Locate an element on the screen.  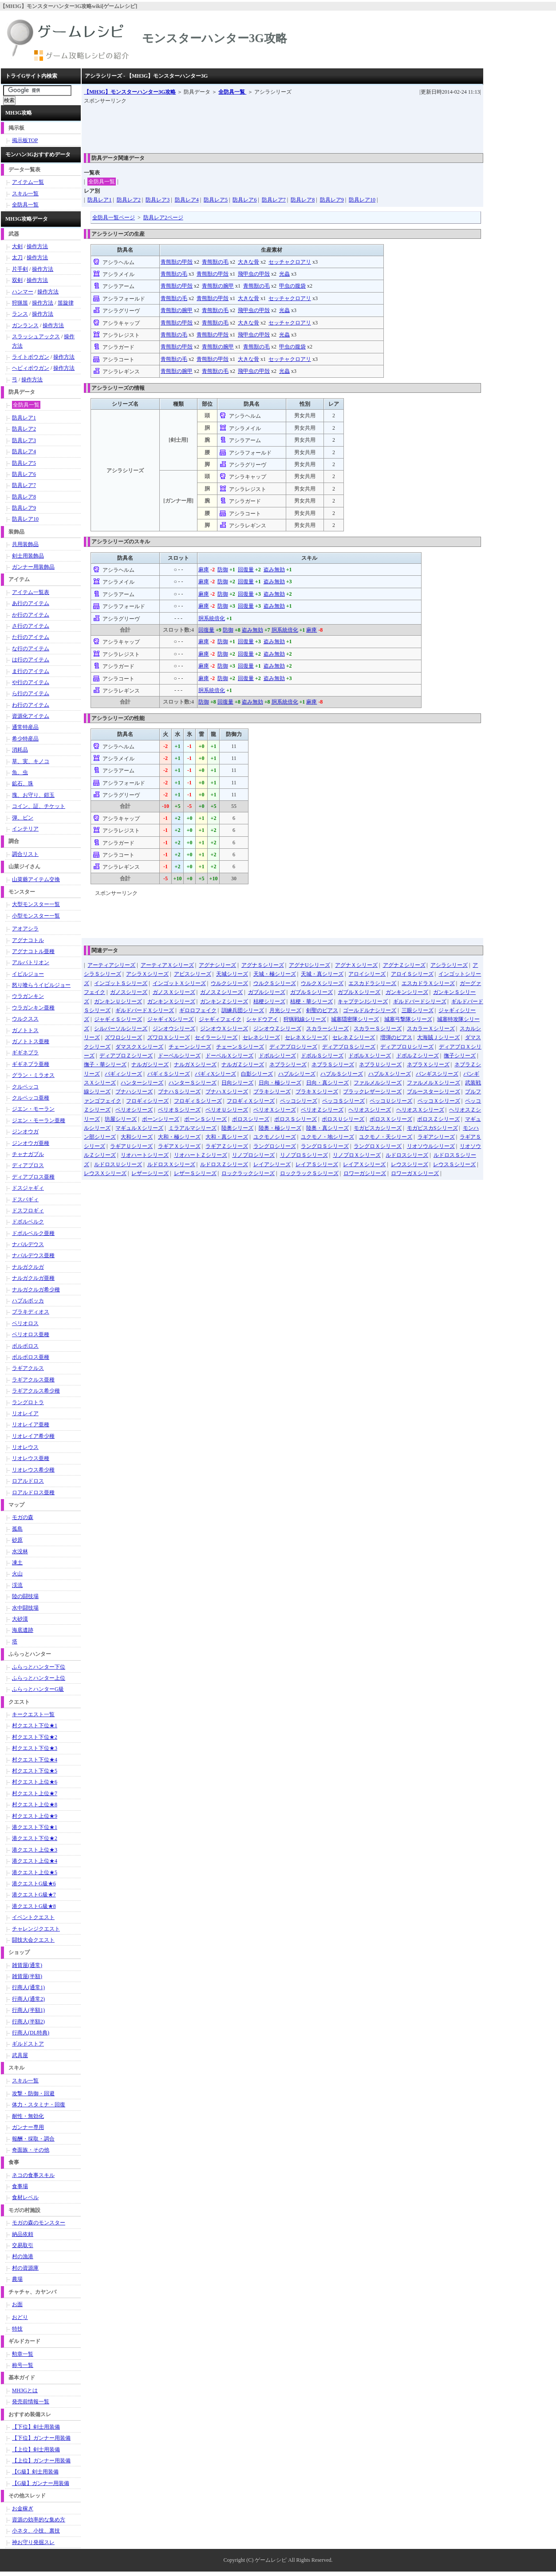
水没林 is located at coordinates (20, 1551).